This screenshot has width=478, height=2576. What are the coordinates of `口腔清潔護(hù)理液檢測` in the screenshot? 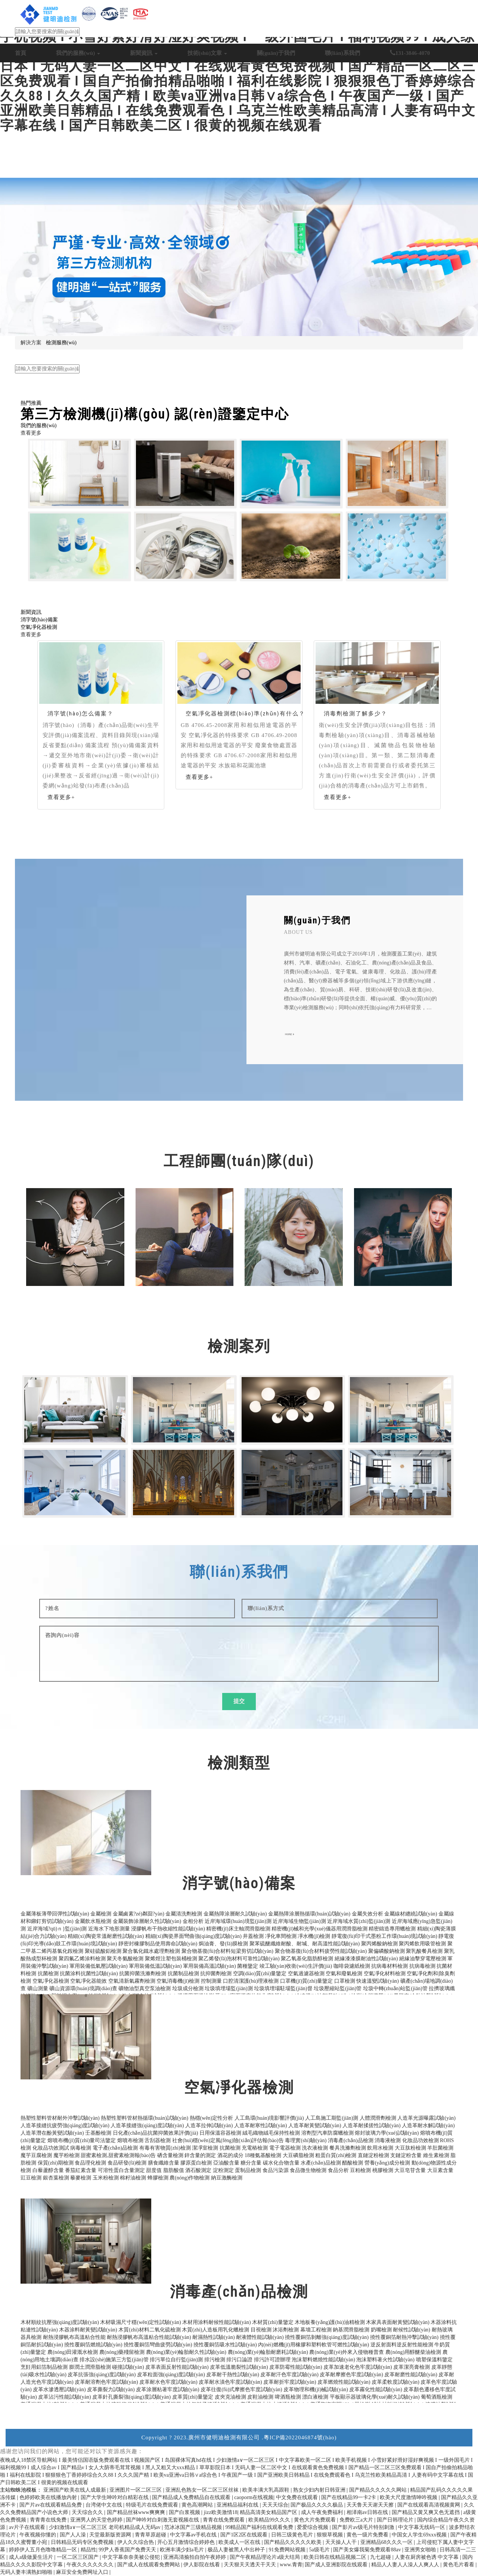 It's located at (251, 1981).